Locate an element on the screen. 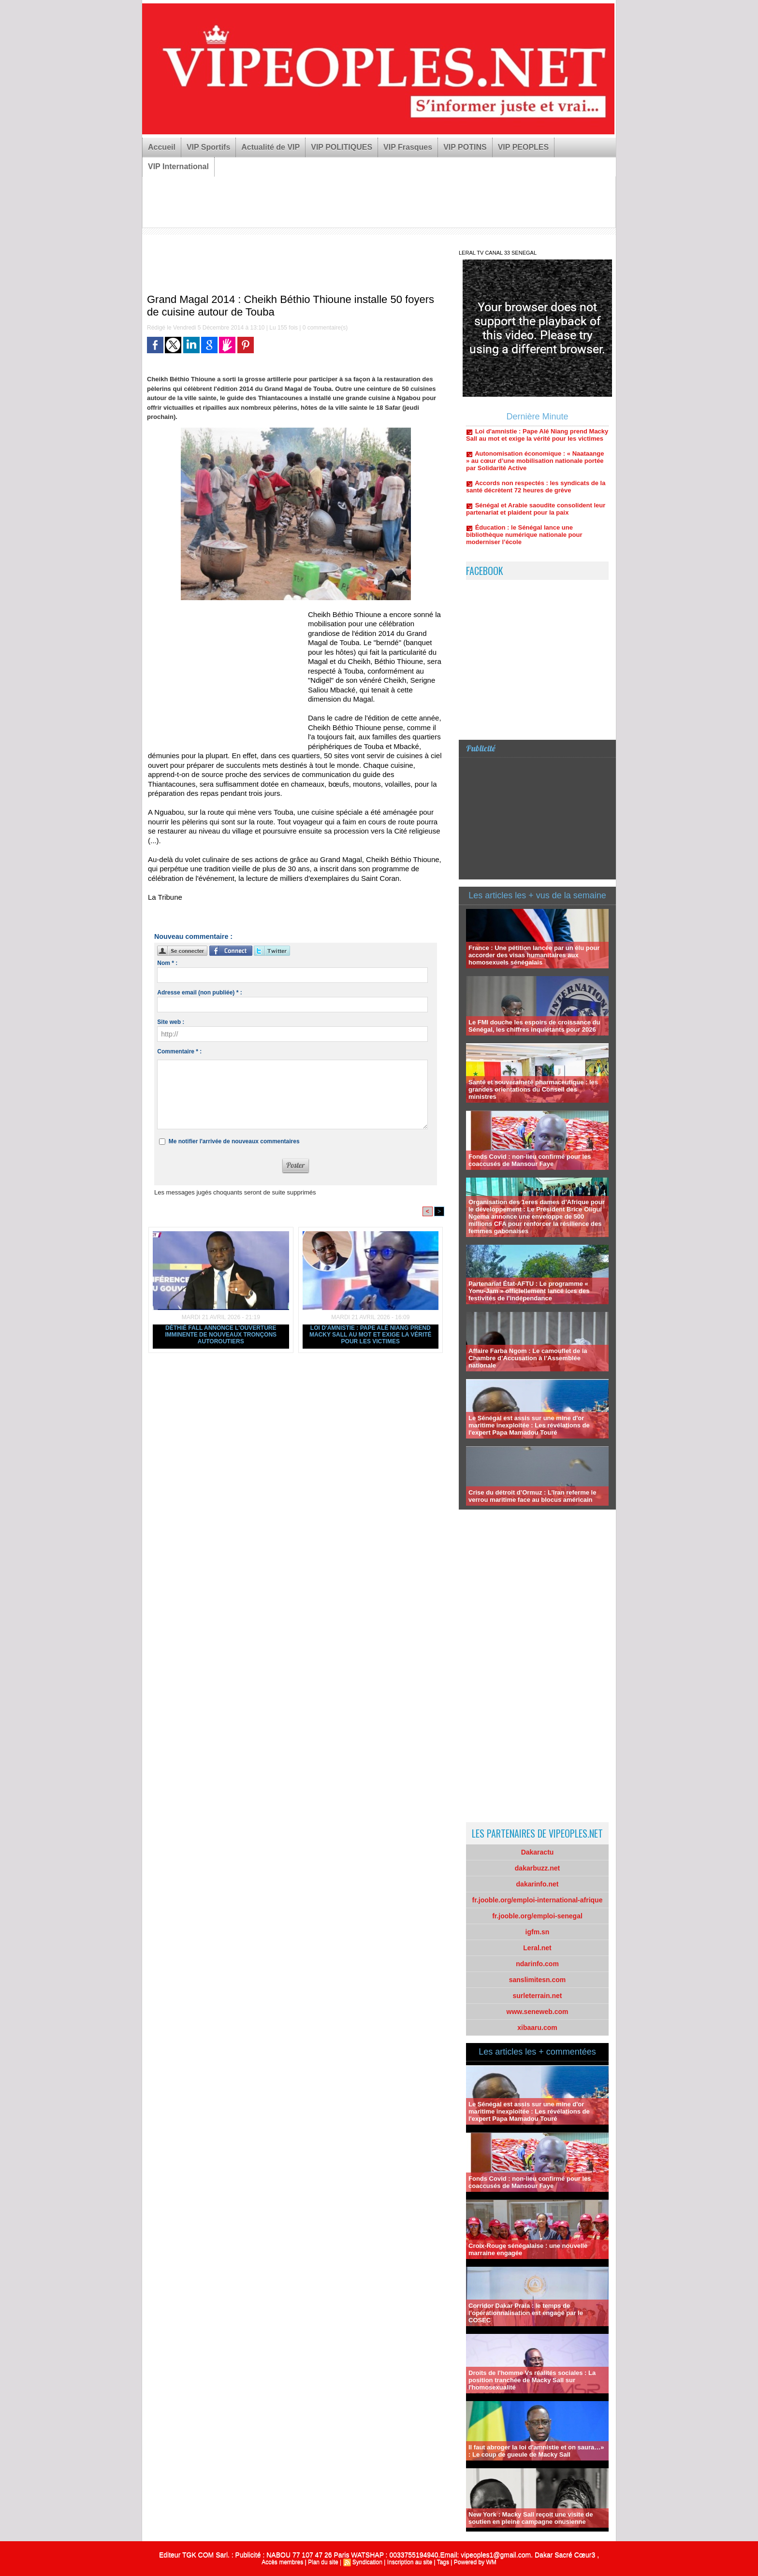 The height and width of the screenshot is (2576, 758). Inscription au site is located at coordinates (409, 2562).